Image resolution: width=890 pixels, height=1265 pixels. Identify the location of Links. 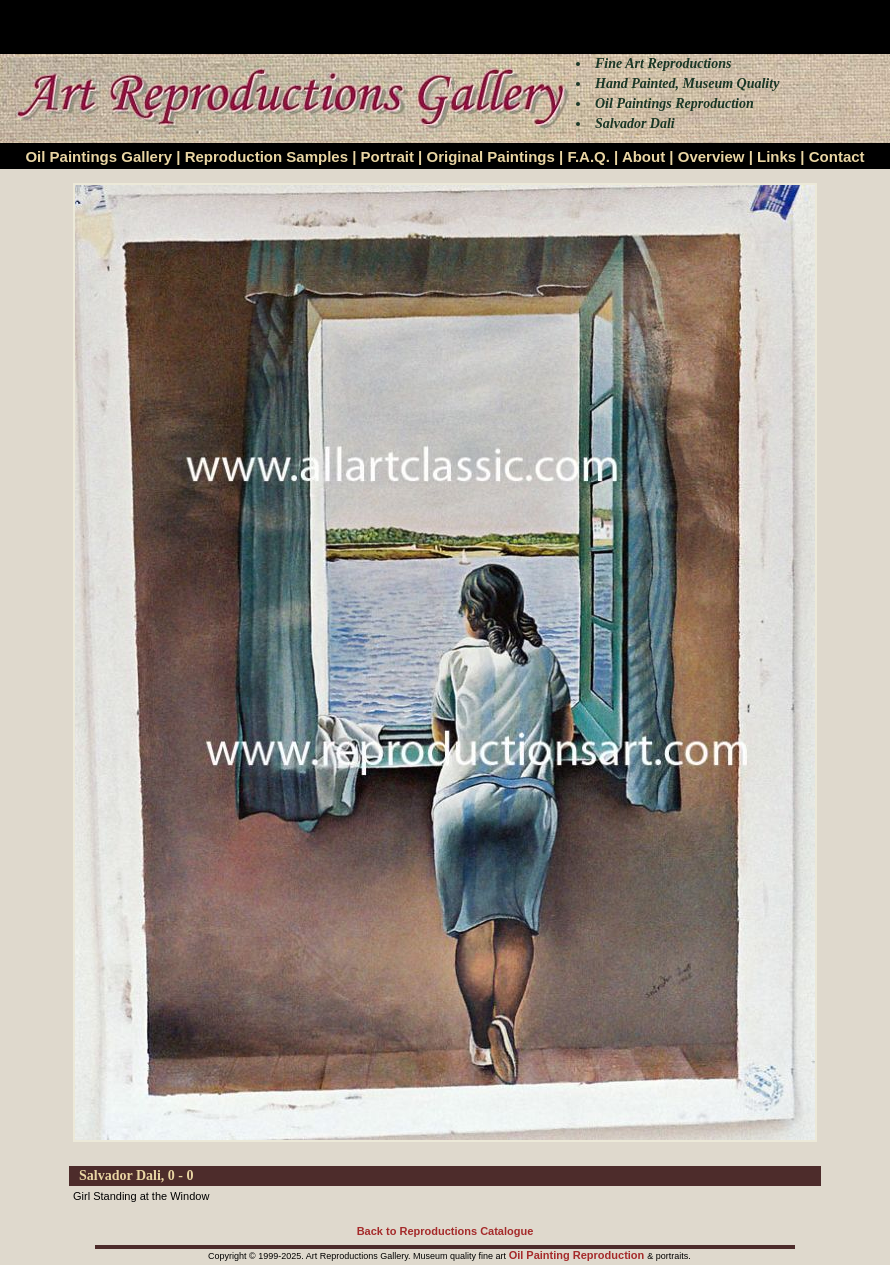
(776, 156).